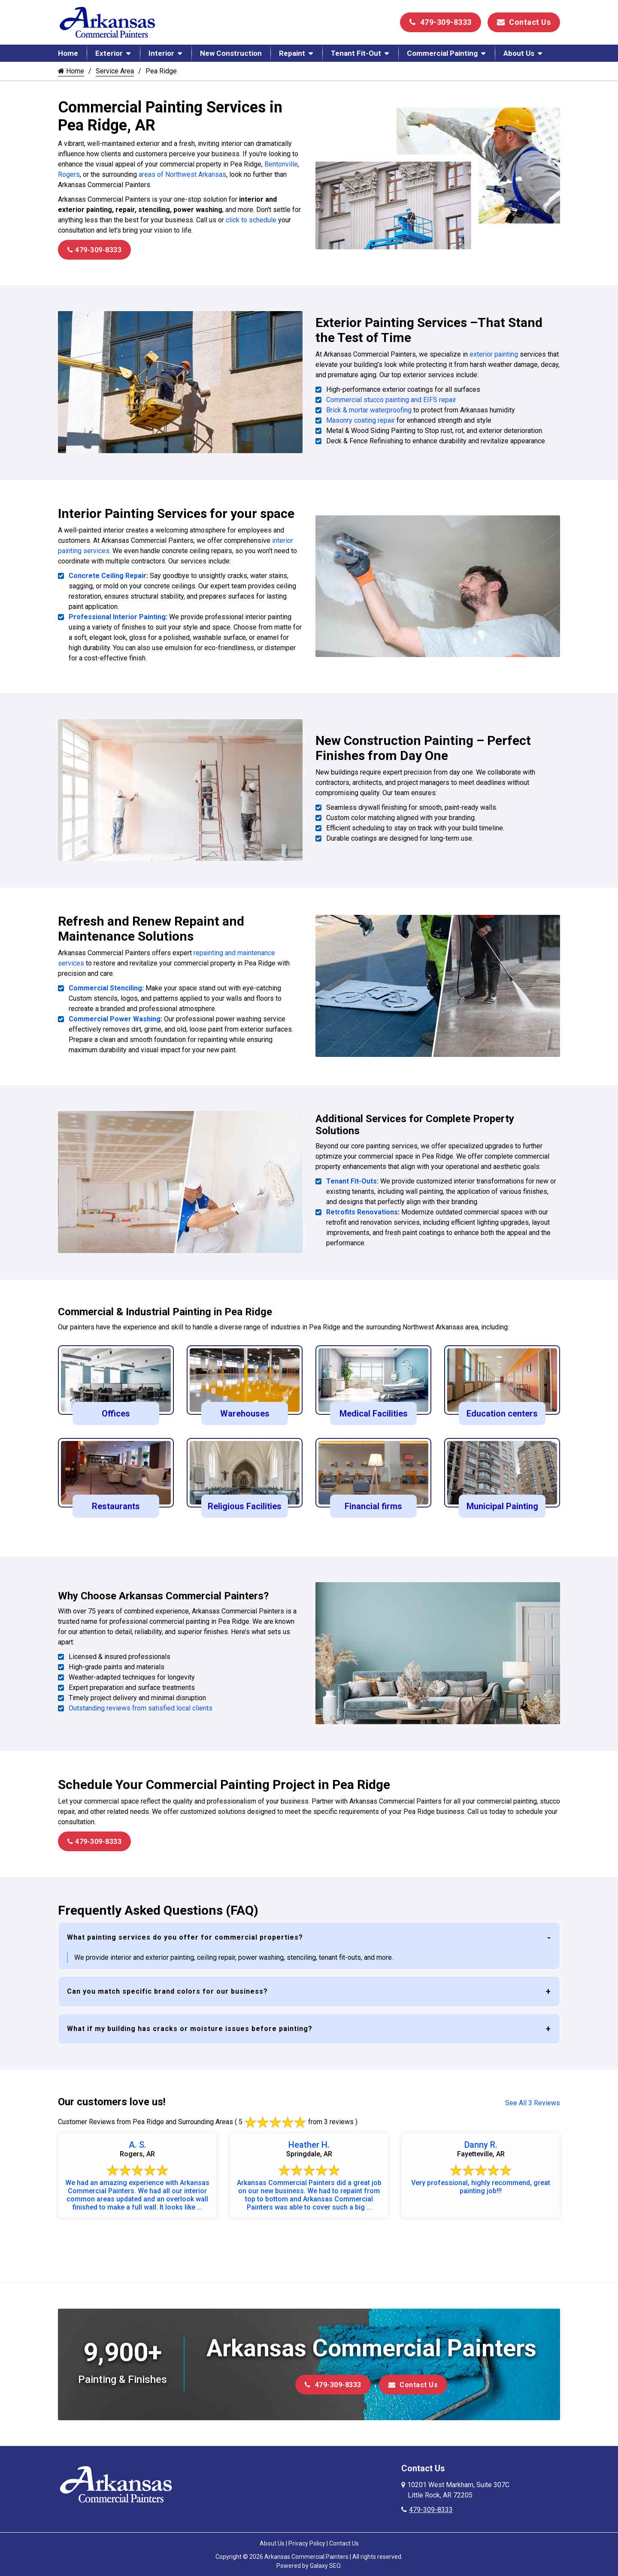  What do you see at coordinates (280, 164) in the screenshot?
I see `Bentonville` at bounding box center [280, 164].